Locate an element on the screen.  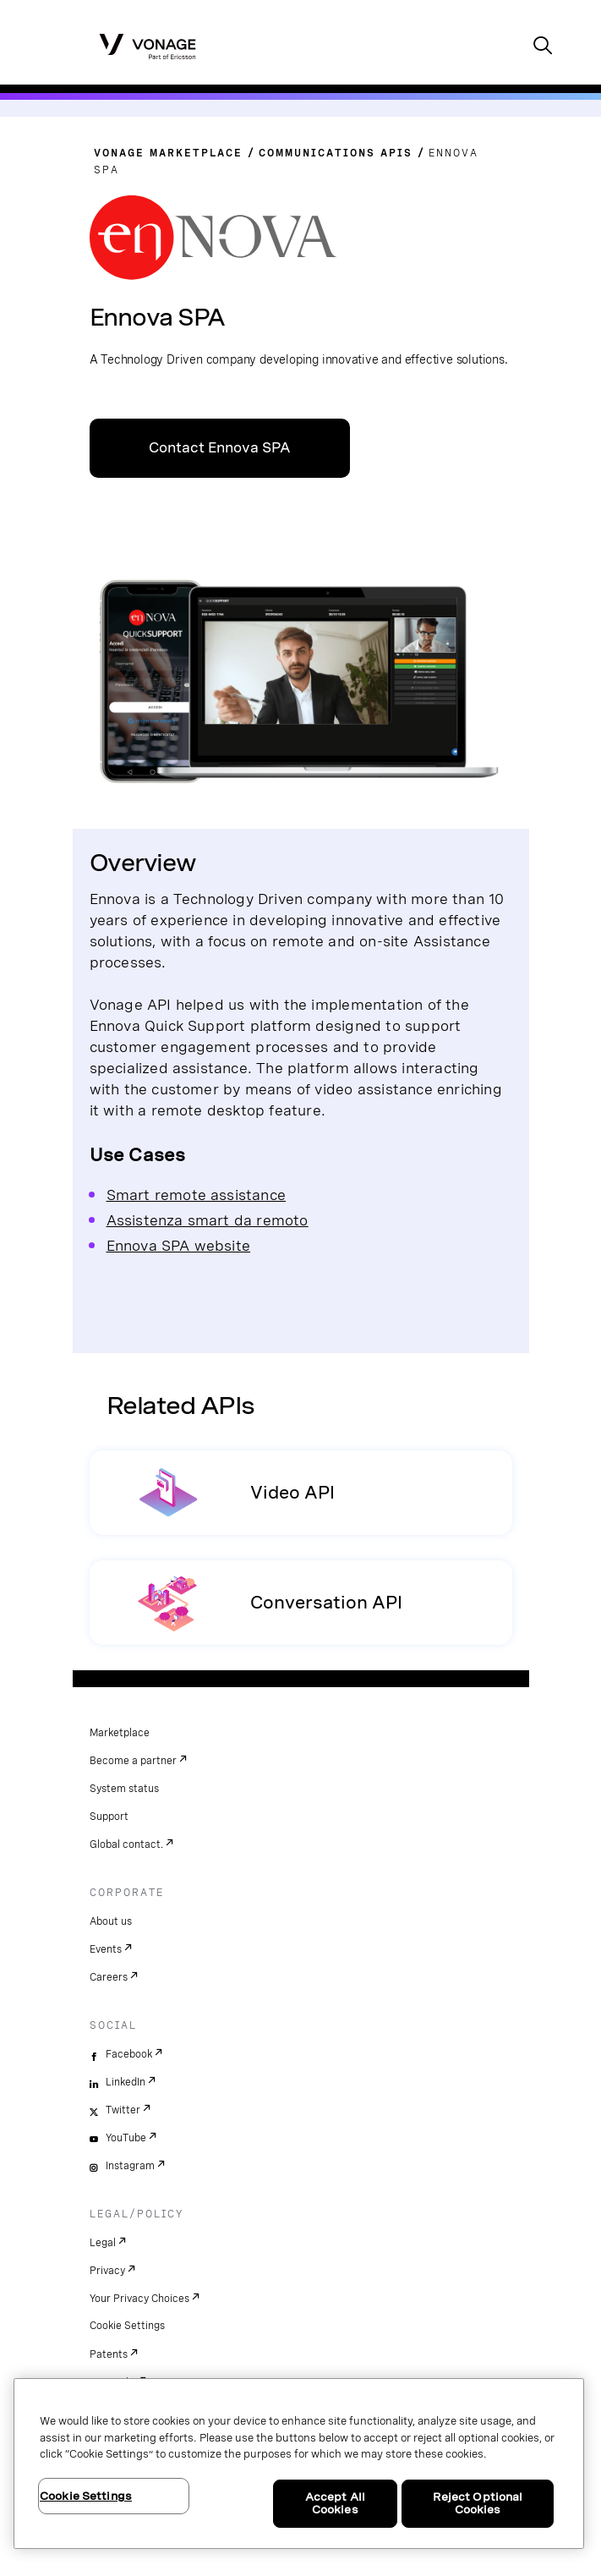
Support is located at coordinates (109, 1816).